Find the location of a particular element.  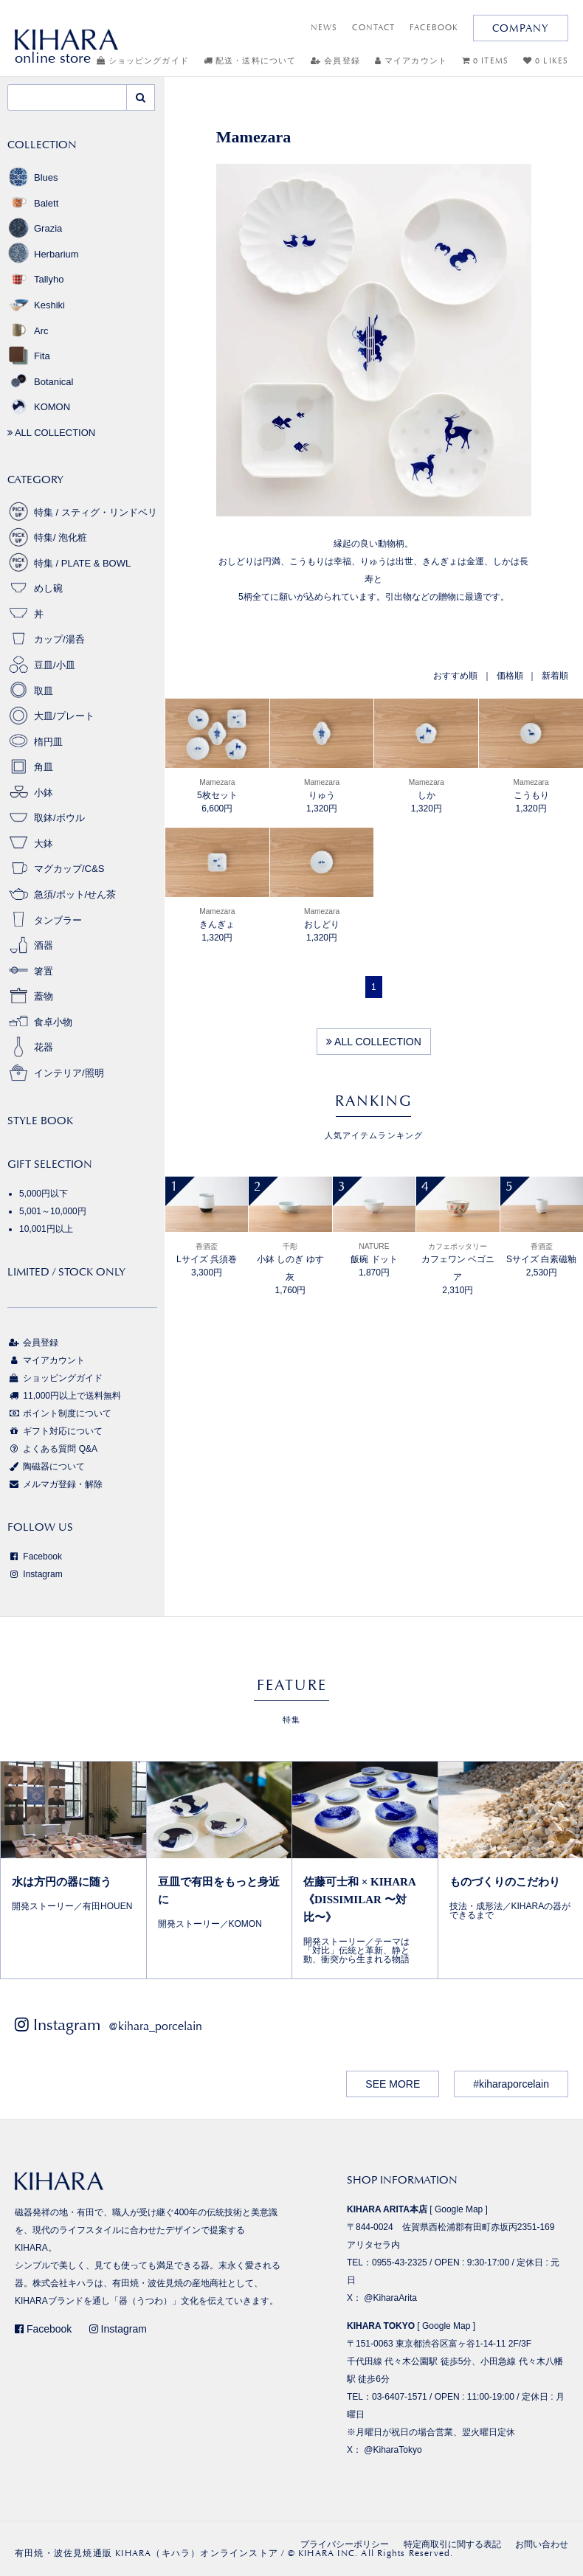

CONTACT is located at coordinates (373, 27).